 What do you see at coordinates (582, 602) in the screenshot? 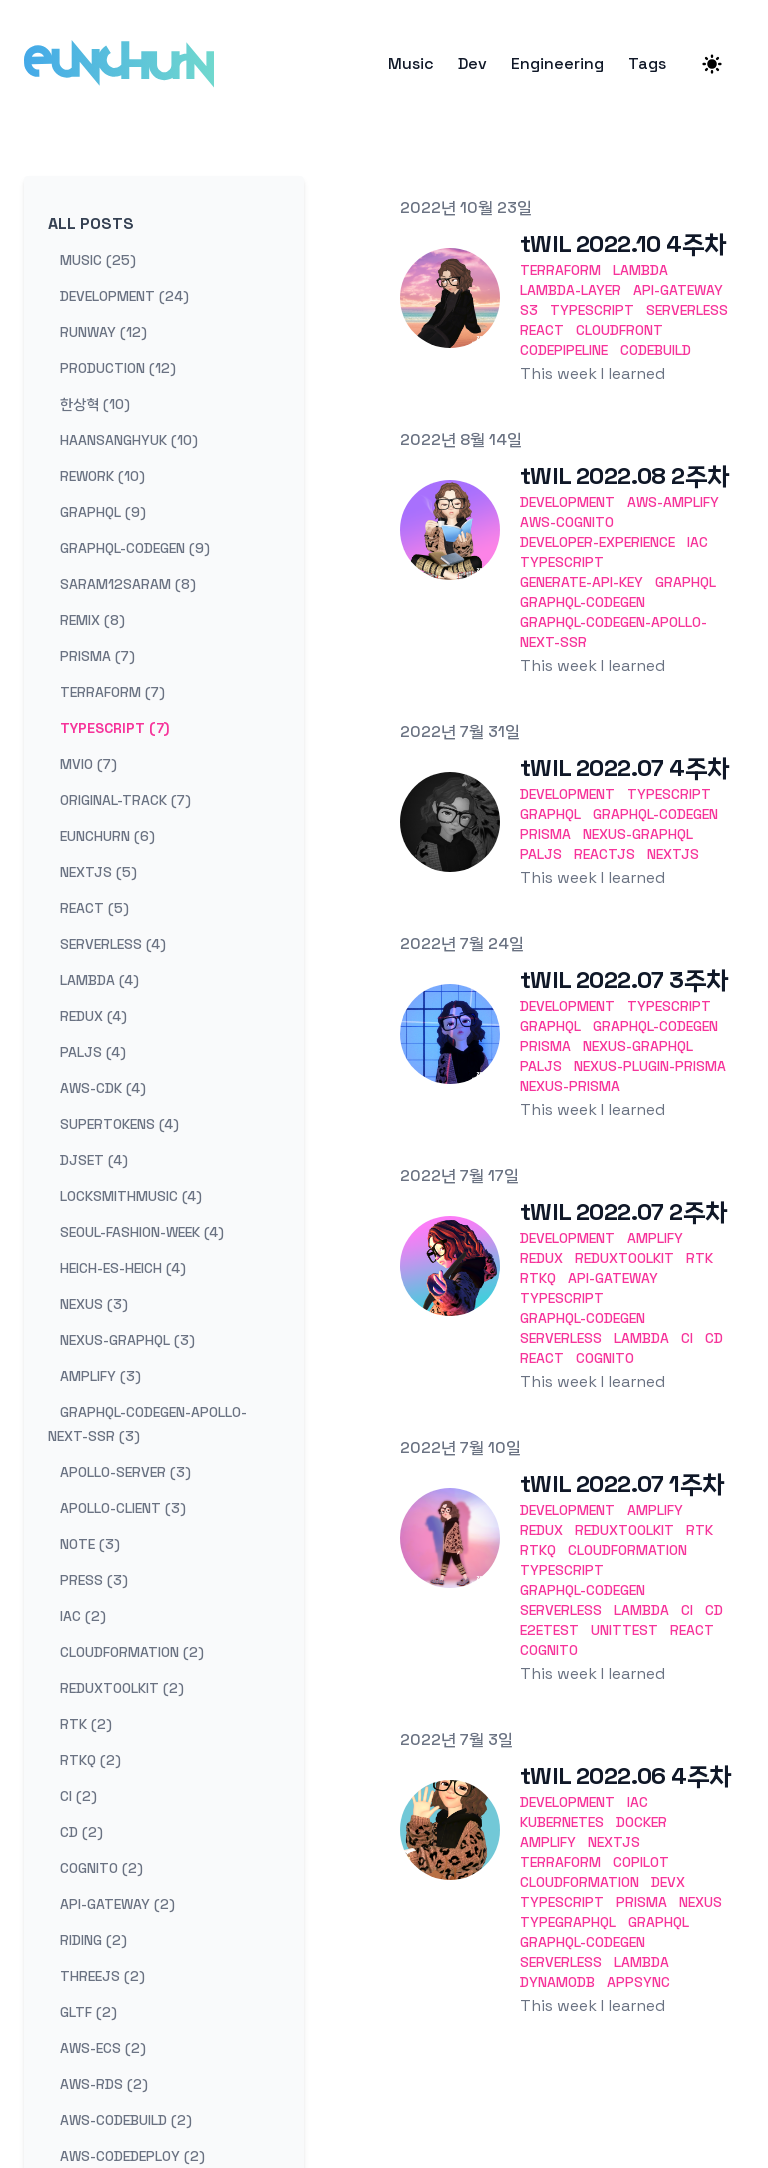
I see `GraphQL-codegen` at bounding box center [582, 602].